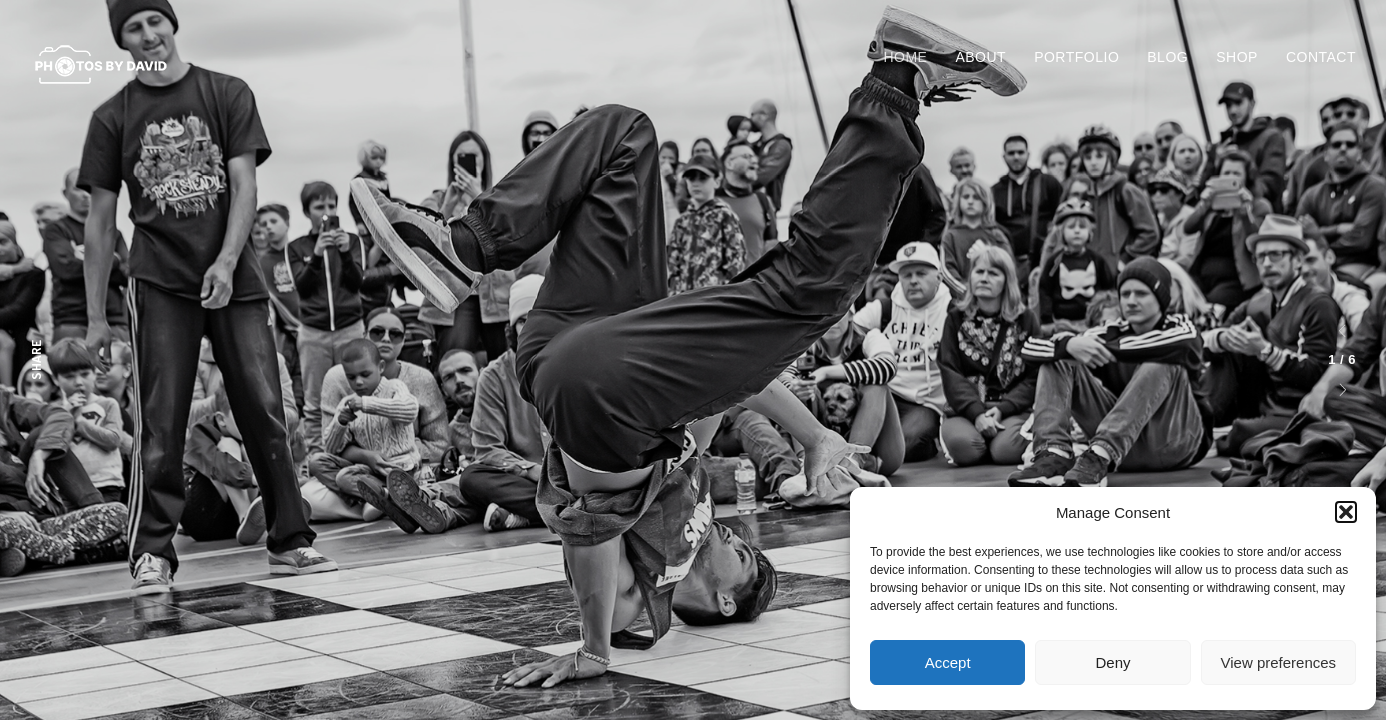  I want to click on Deny, so click(1112, 662).